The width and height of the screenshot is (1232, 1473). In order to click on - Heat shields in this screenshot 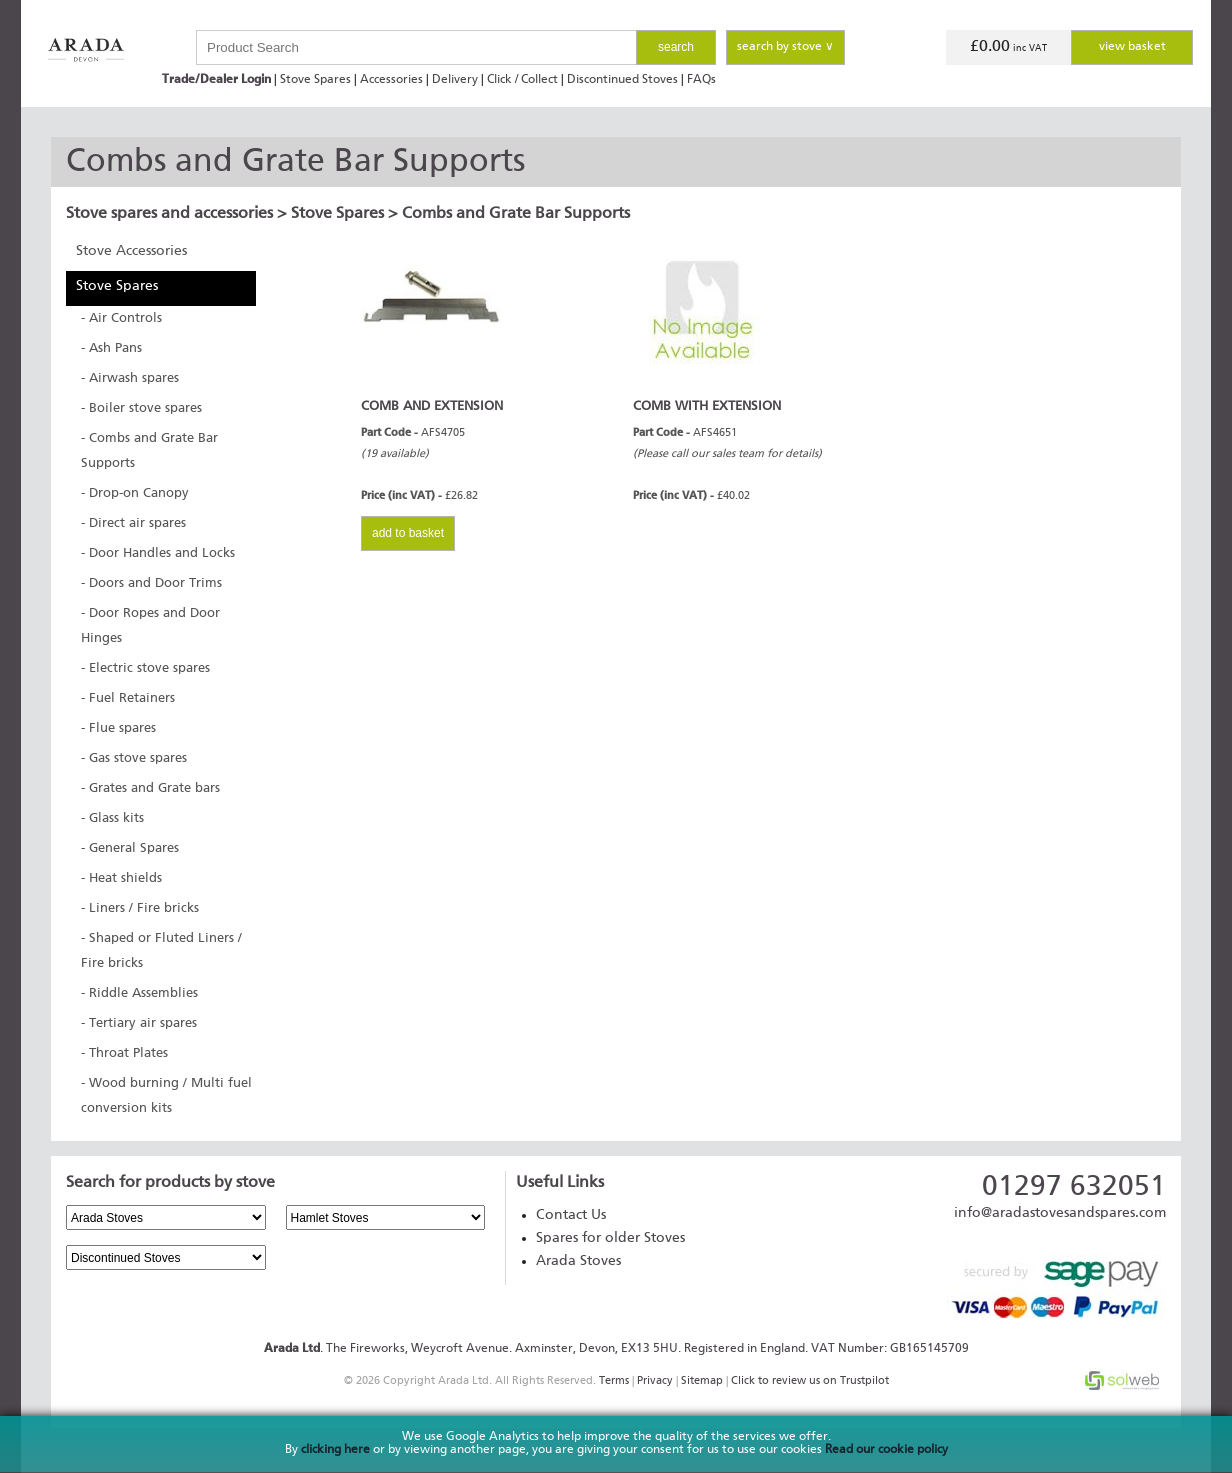, I will do `click(121, 878)`.